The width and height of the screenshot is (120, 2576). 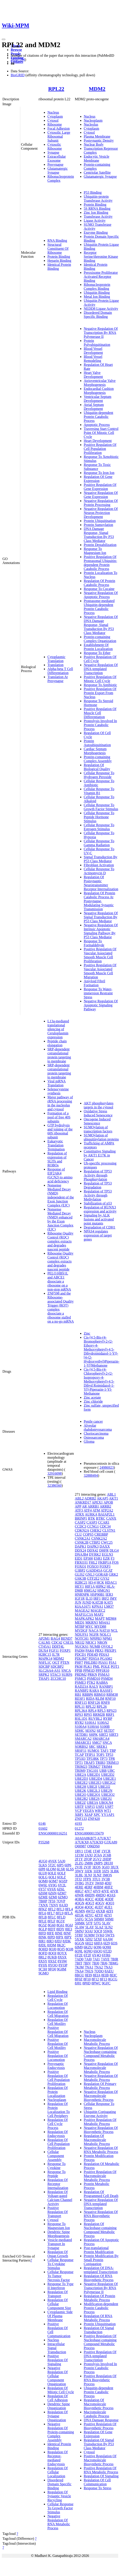 What do you see at coordinates (68, 1865) in the screenshot?
I see `6IP6` at bounding box center [68, 1865].